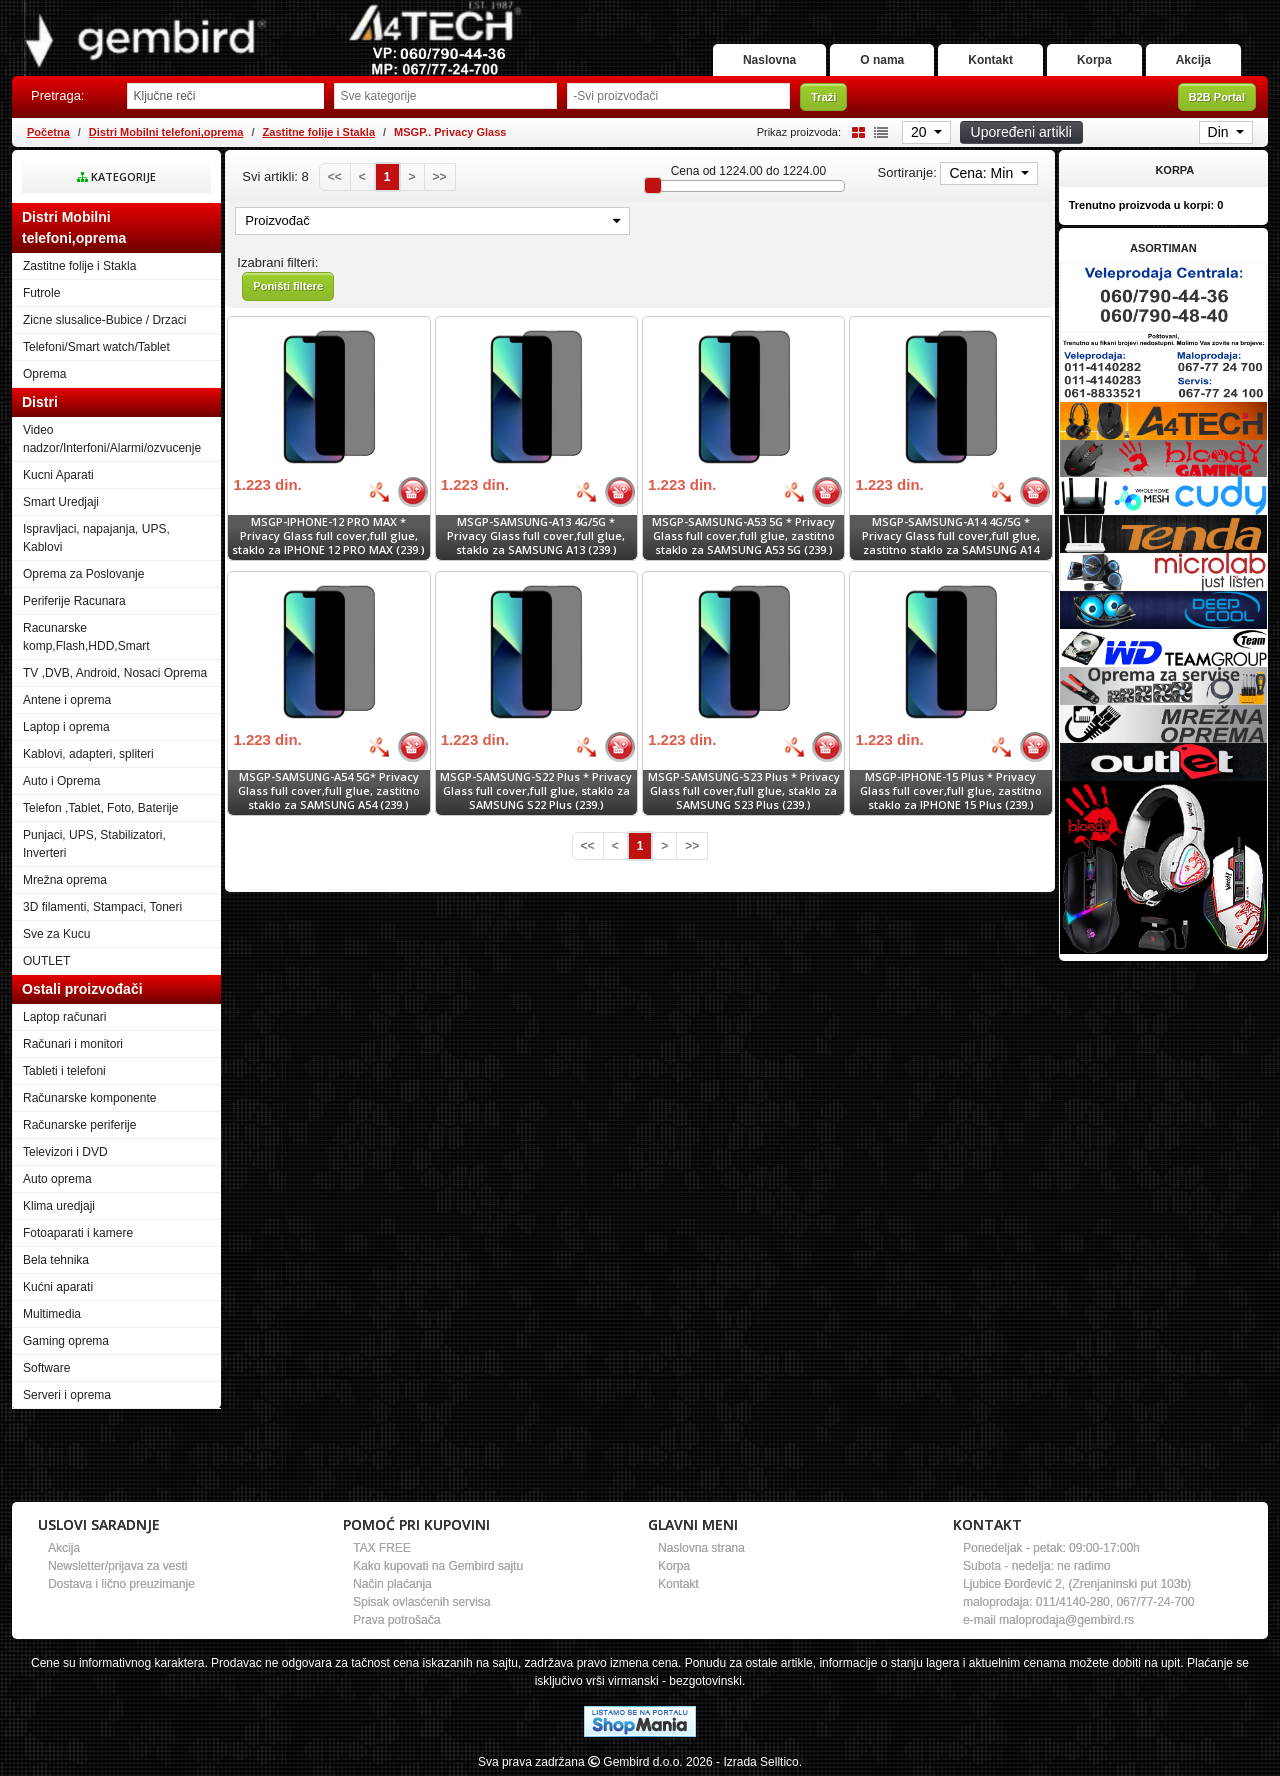  Describe the element at coordinates (94, 844) in the screenshot. I see `Punjaci, UPS, Stabilizatori, Inverteri` at that location.